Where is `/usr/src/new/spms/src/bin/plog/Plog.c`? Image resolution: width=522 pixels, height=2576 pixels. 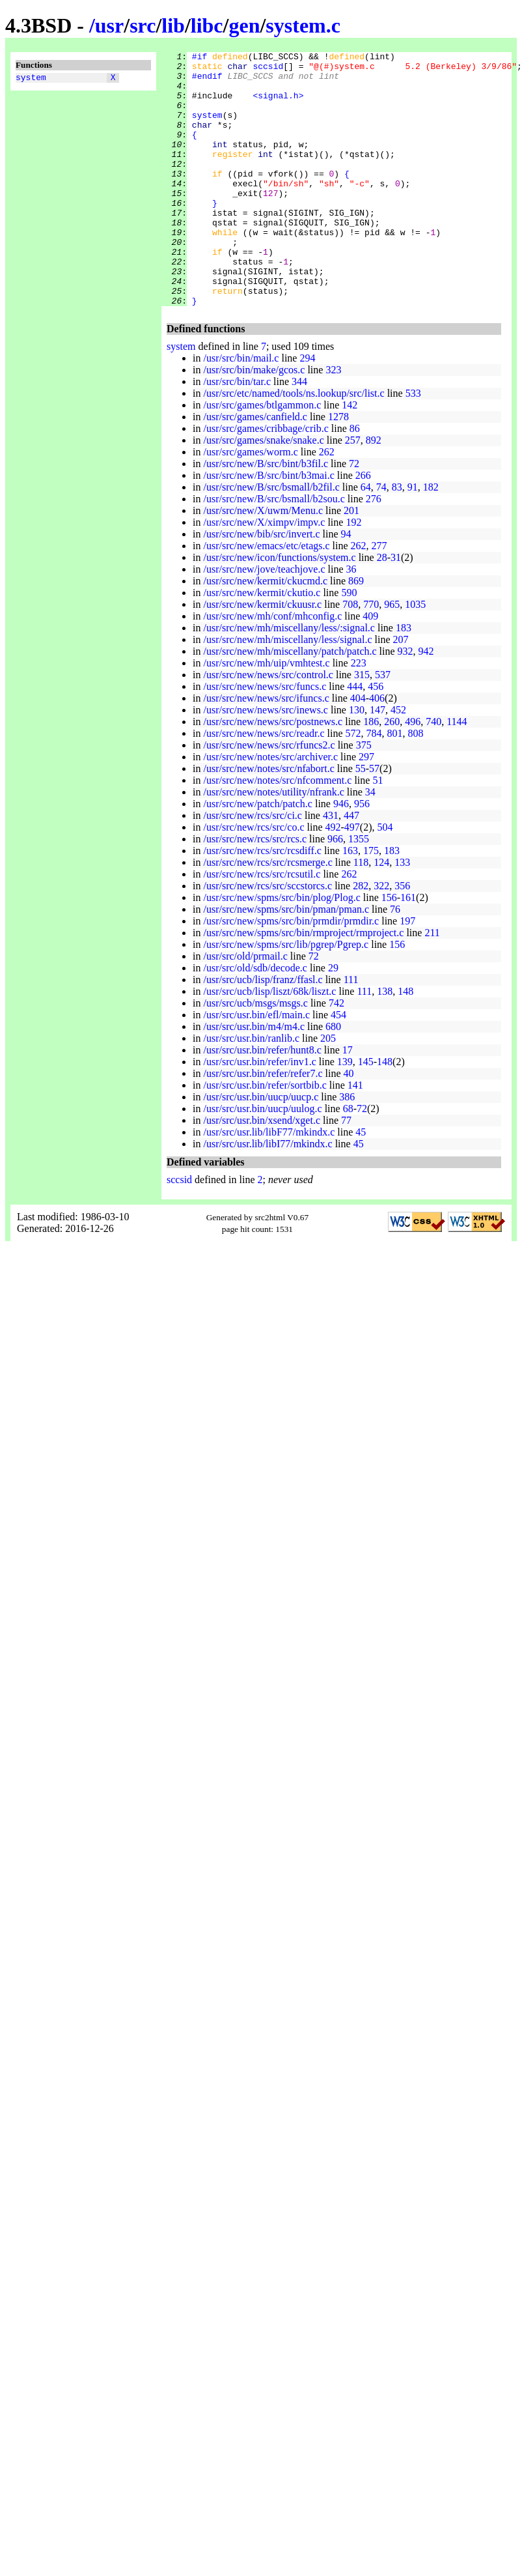
/usr/src/new/spms/src/bin/plog/Plog.c is located at coordinates (281, 948).